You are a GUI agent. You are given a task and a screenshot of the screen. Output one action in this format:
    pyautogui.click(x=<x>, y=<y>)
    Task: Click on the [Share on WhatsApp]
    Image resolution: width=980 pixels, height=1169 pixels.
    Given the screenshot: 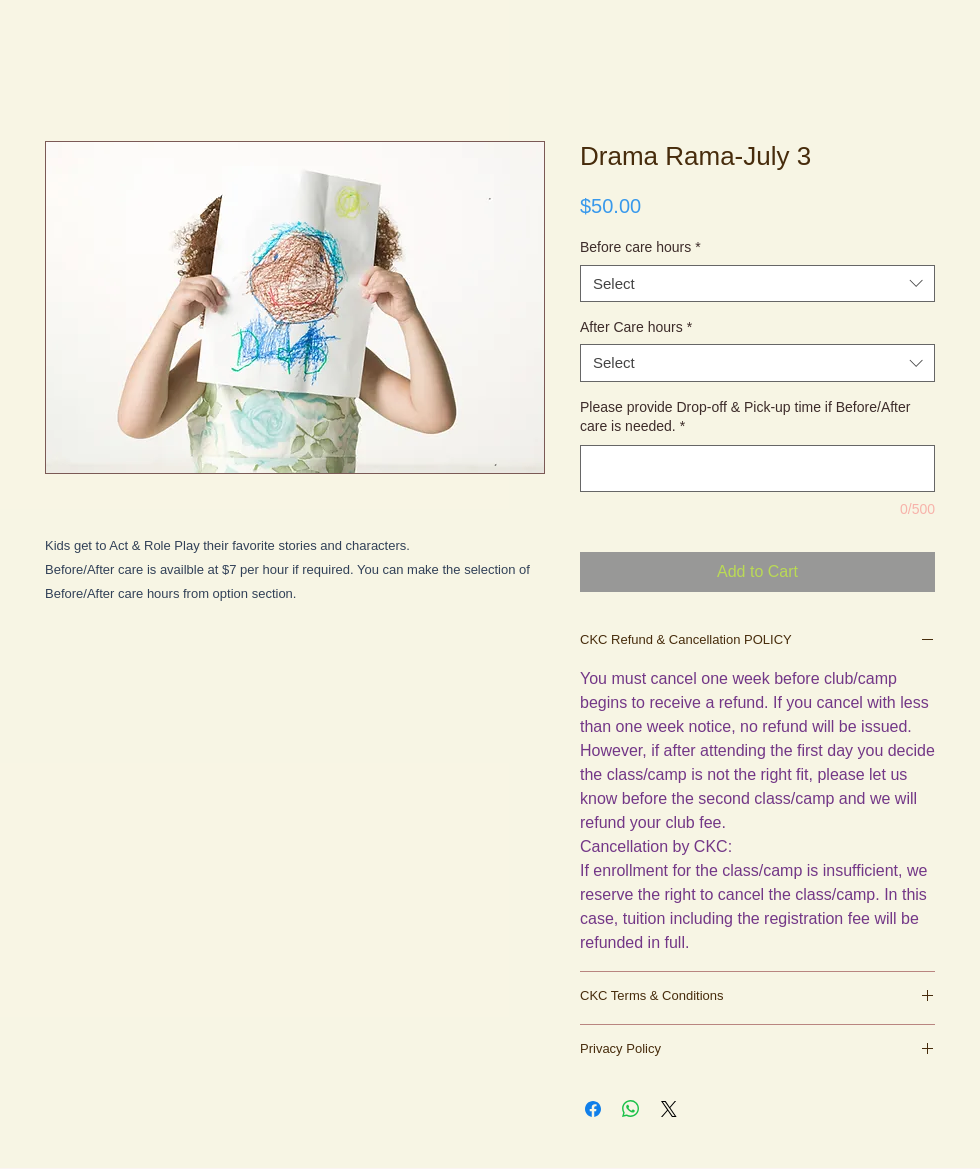 What is the action you would take?
    pyautogui.click(x=631, y=1109)
    